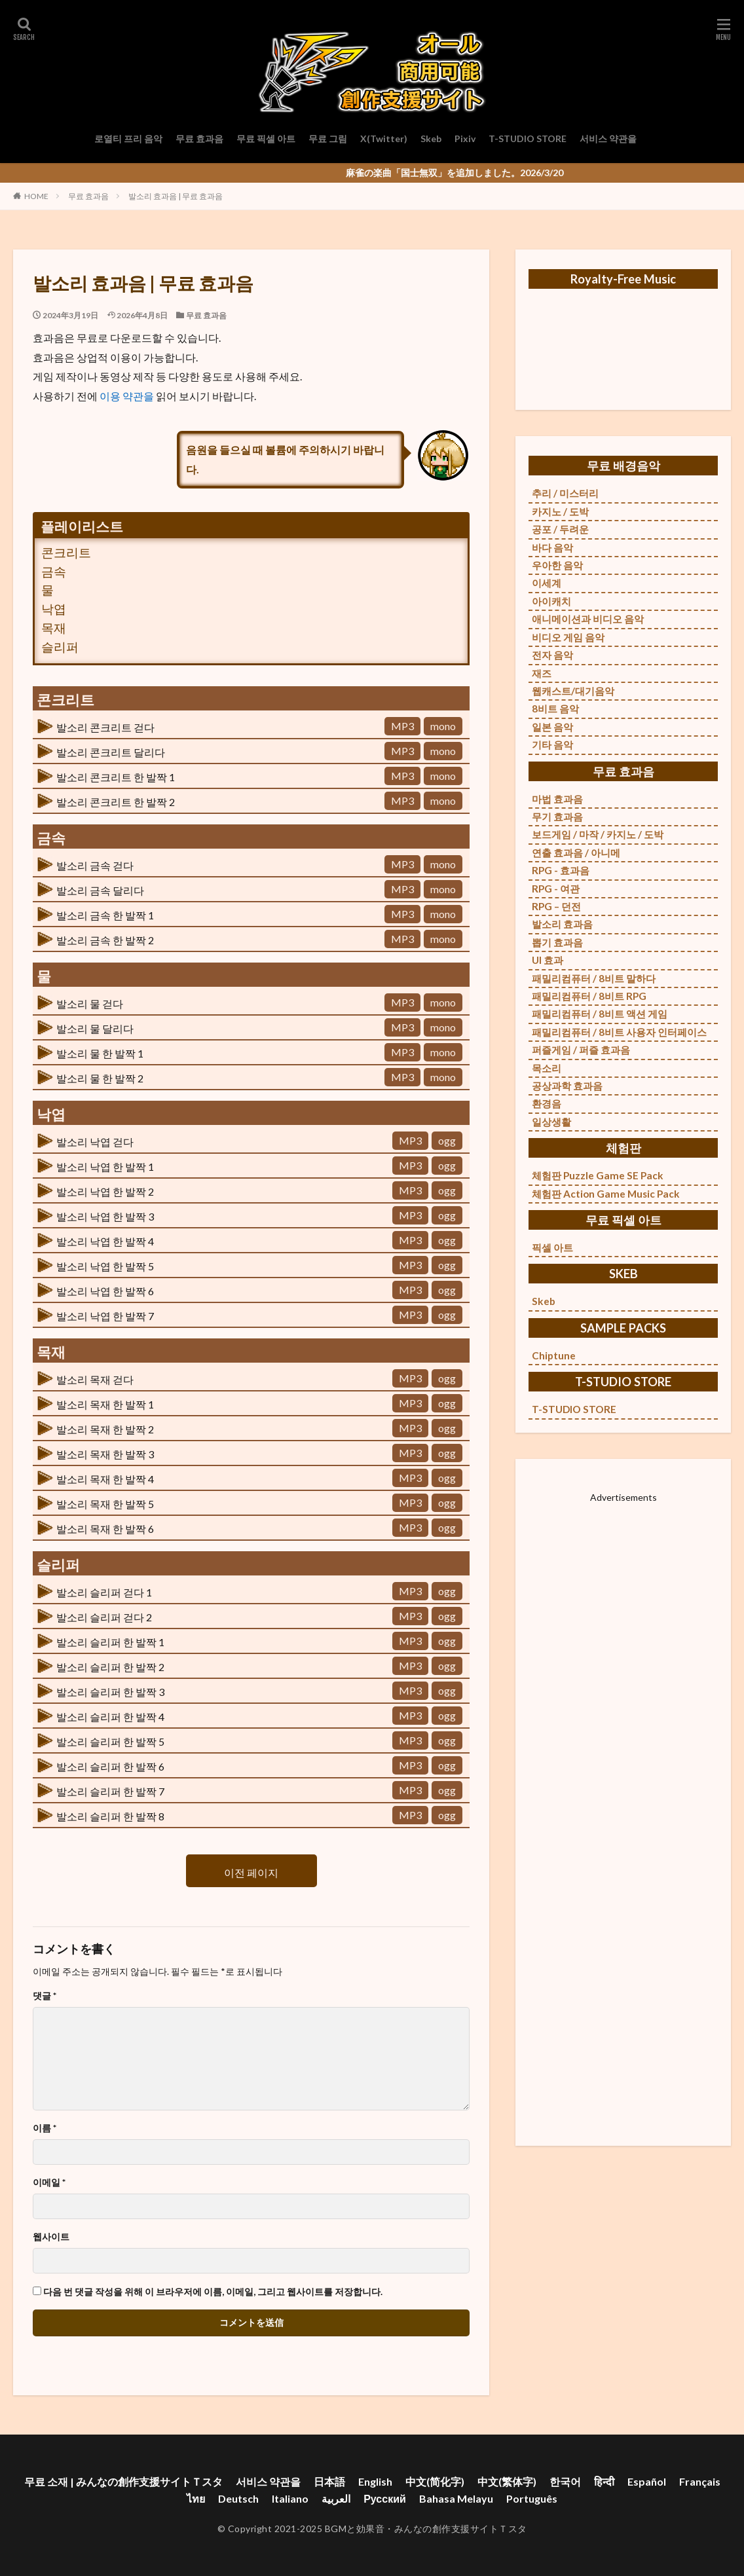 The image size is (744, 2576). What do you see at coordinates (66, 552) in the screenshot?
I see `콘크리트` at bounding box center [66, 552].